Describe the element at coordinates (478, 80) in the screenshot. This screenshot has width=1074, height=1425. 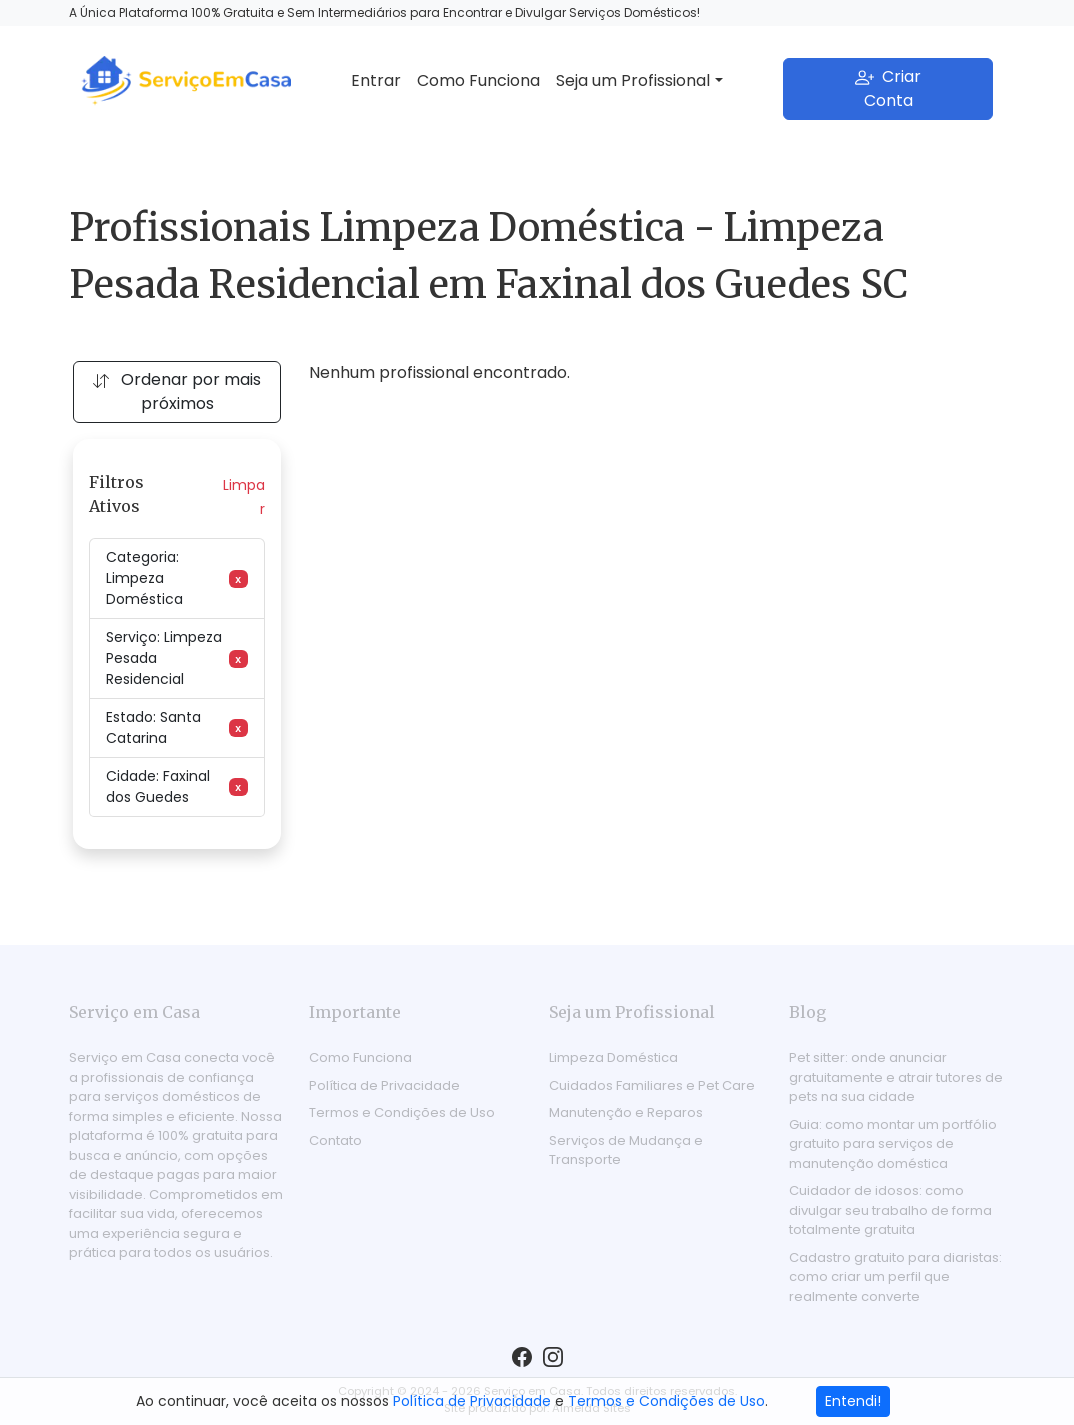
I see `Como Funciona` at that location.